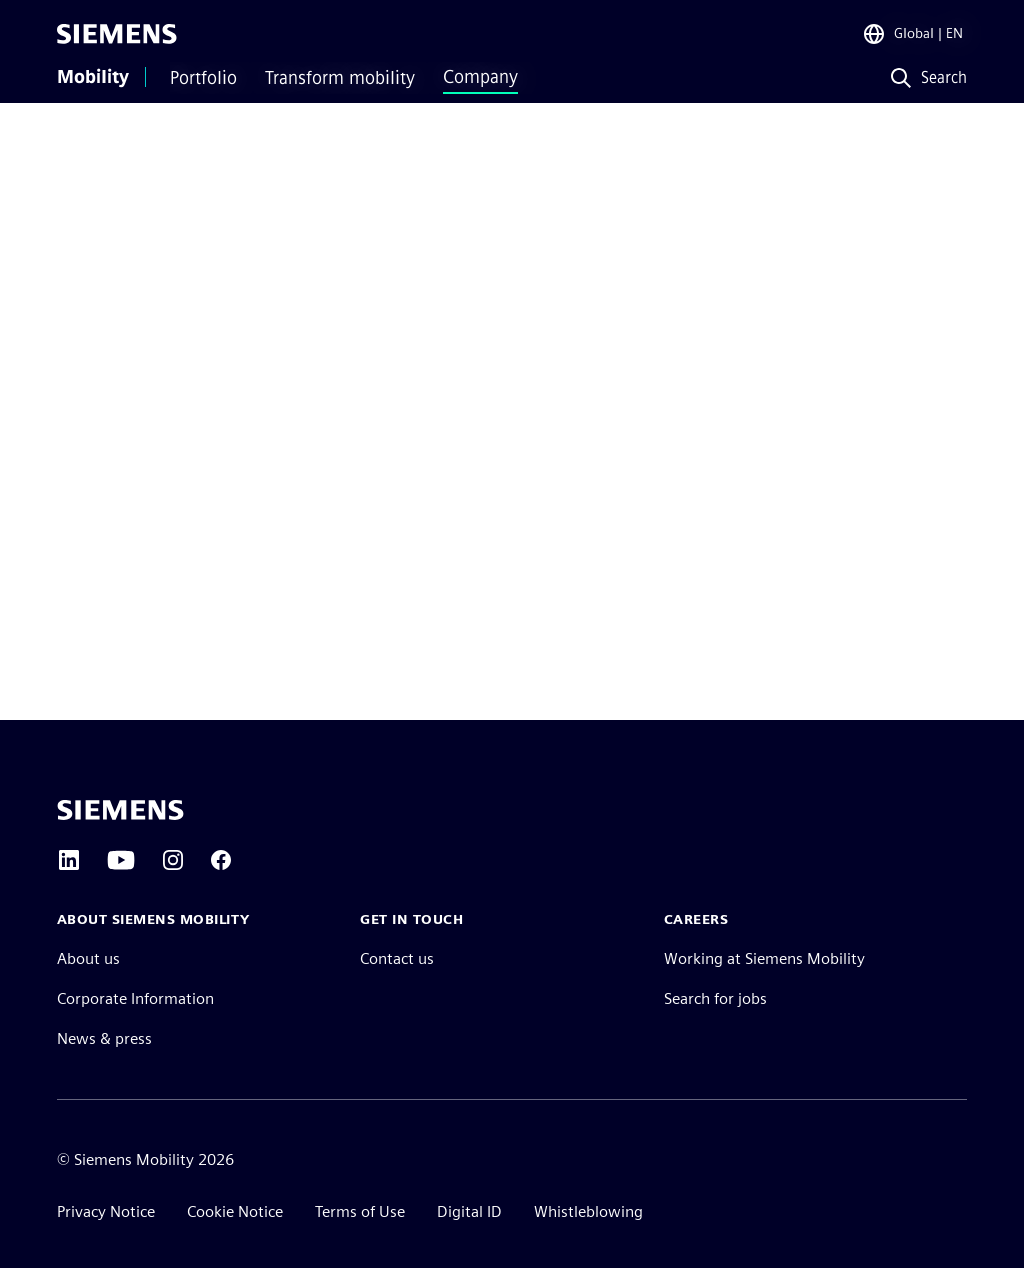  I want to click on Corporate Information, so click(135, 998).